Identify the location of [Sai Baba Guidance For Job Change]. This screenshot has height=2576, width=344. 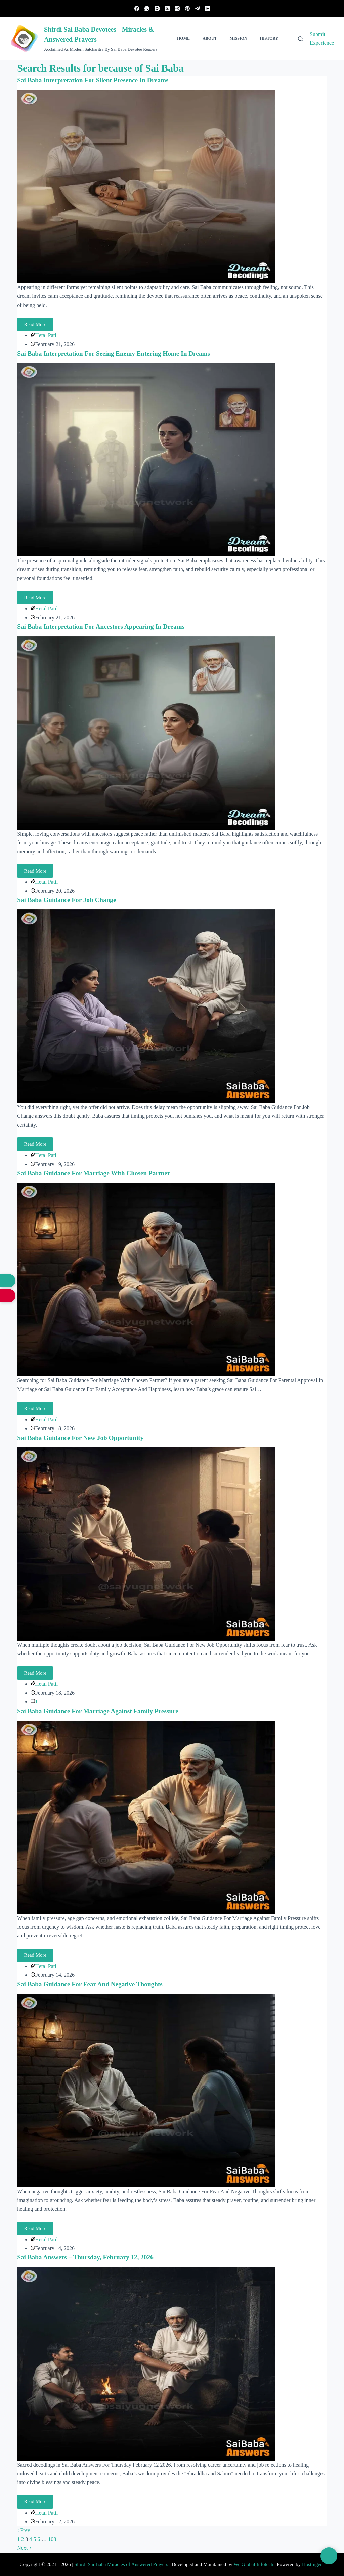
(146, 1006).